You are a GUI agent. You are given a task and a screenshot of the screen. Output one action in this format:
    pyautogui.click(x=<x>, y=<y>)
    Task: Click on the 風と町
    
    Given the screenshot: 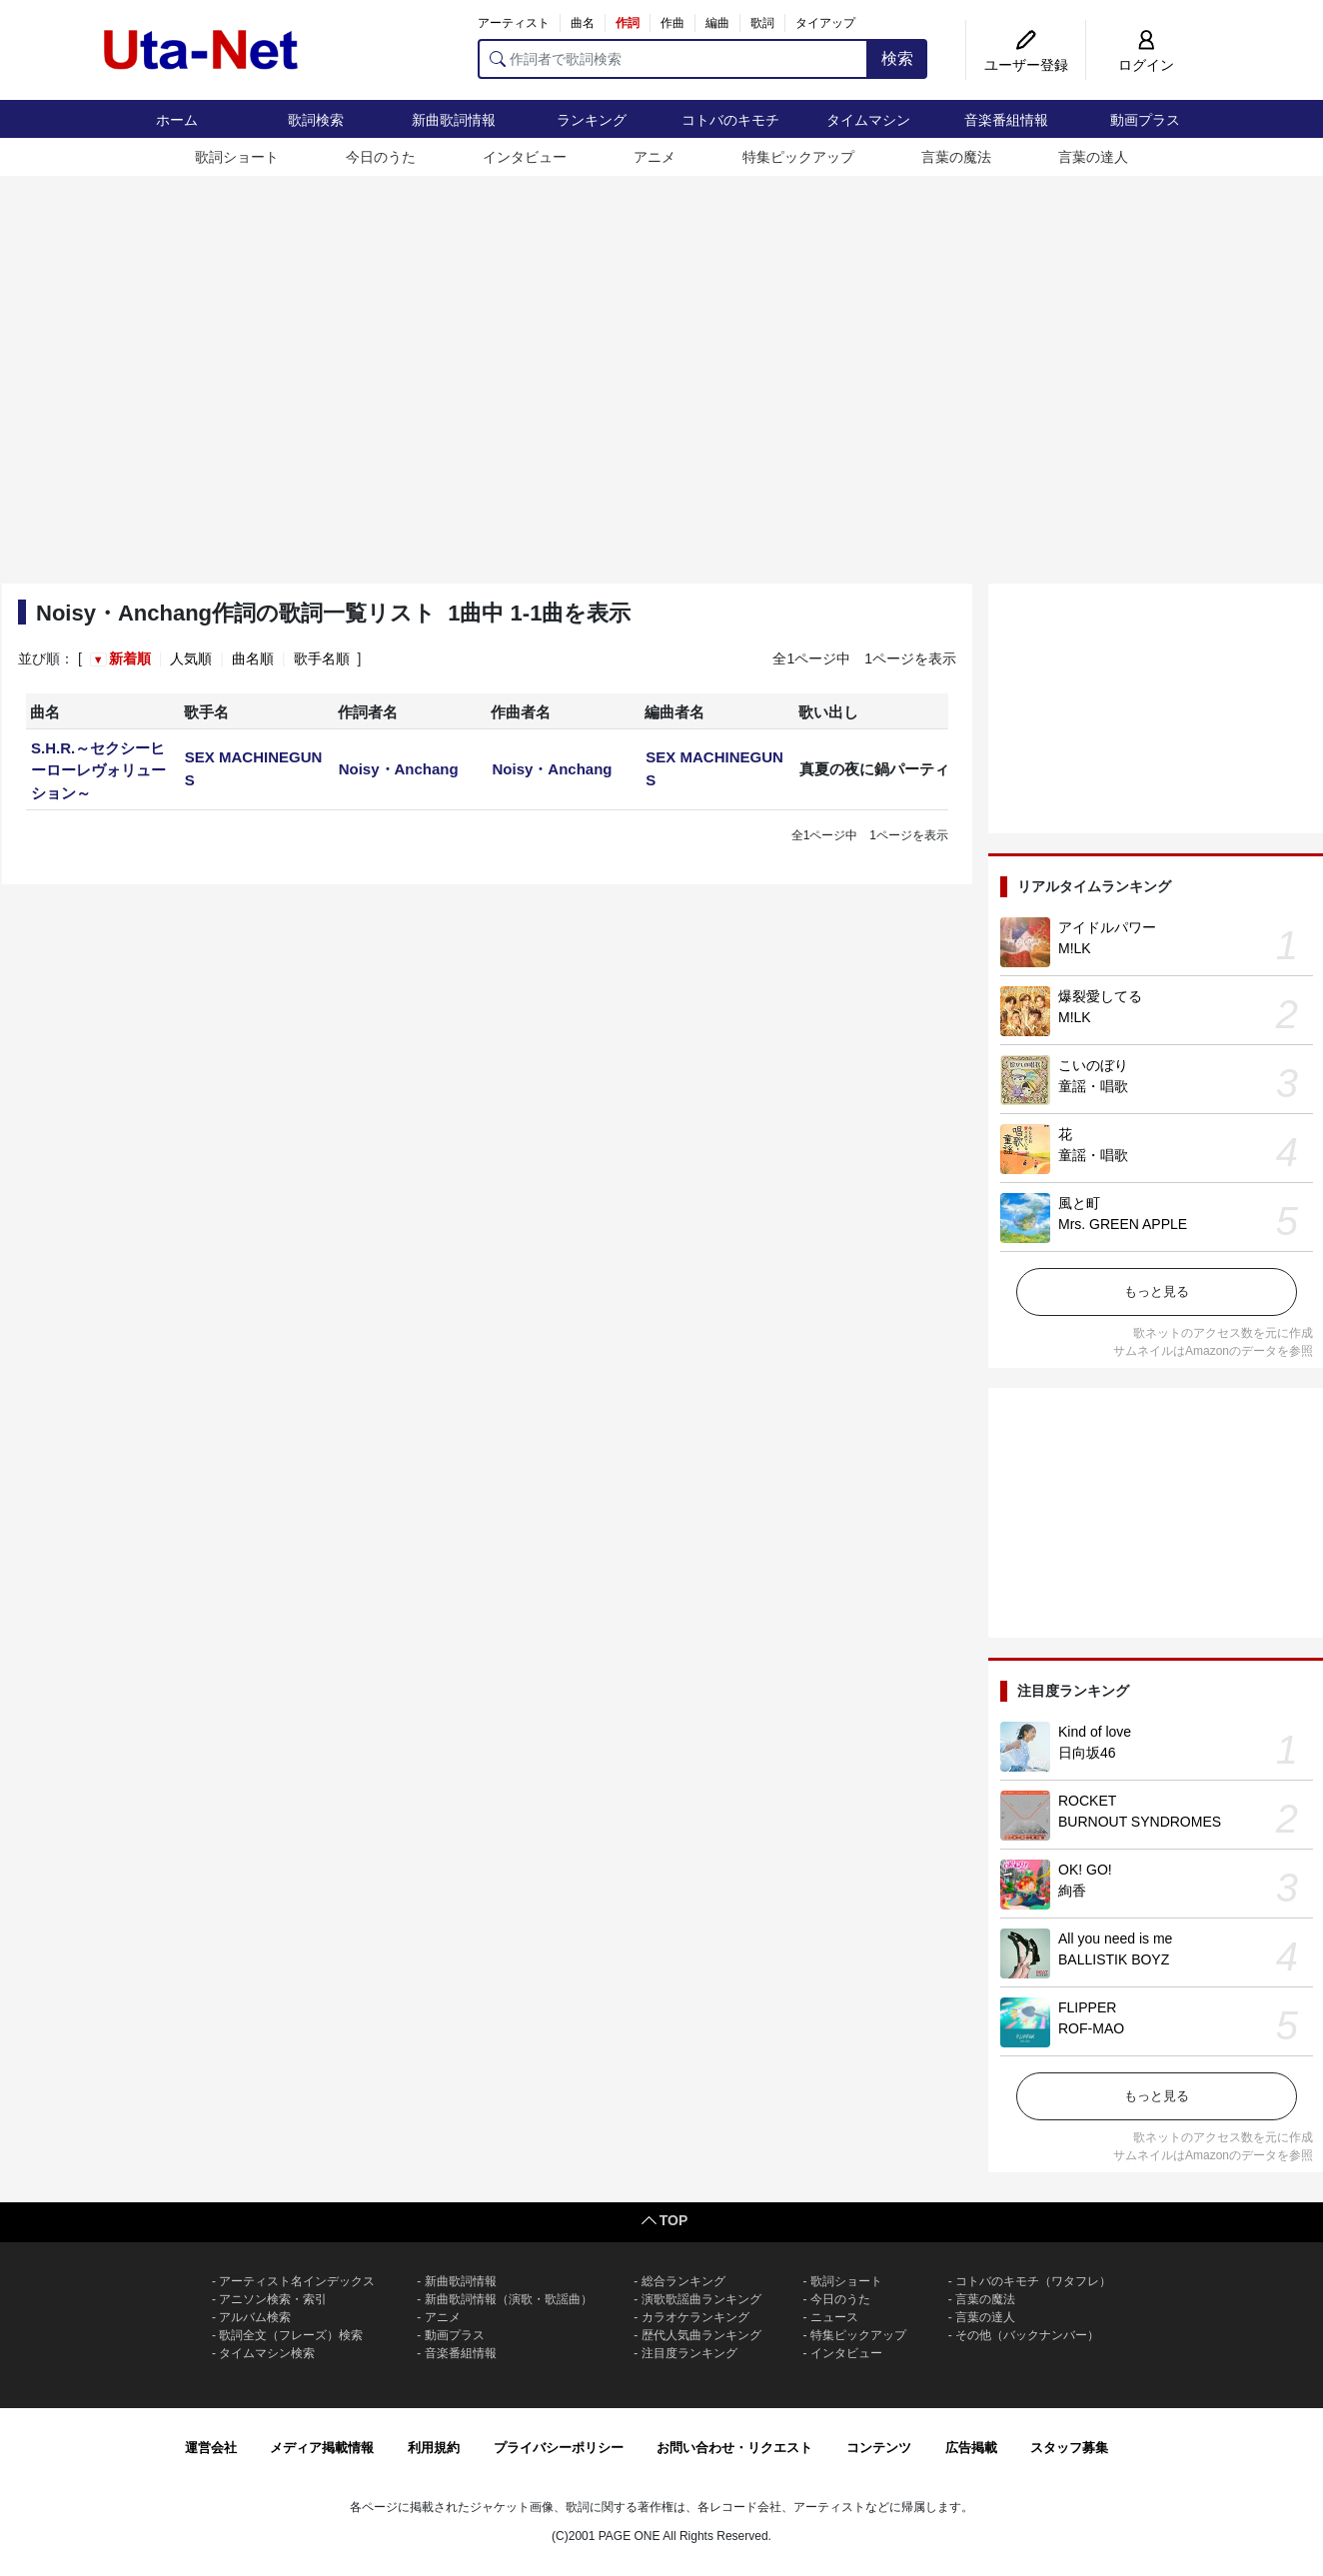 What is the action you would take?
    pyautogui.click(x=1079, y=1203)
    